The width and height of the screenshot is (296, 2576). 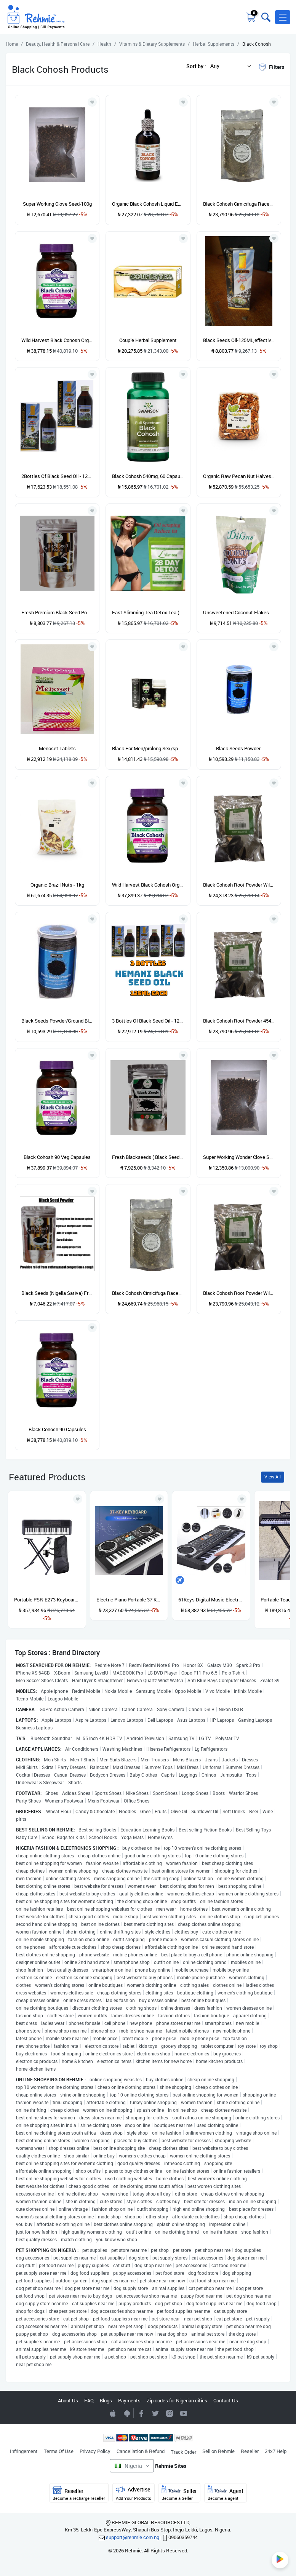 What do you see at coordinates (57, 1293) in the screenshot?
I see `Black Seeds (Nigella Sativa) Fresh Powder - 150g` at bounding box center [57, 1293].